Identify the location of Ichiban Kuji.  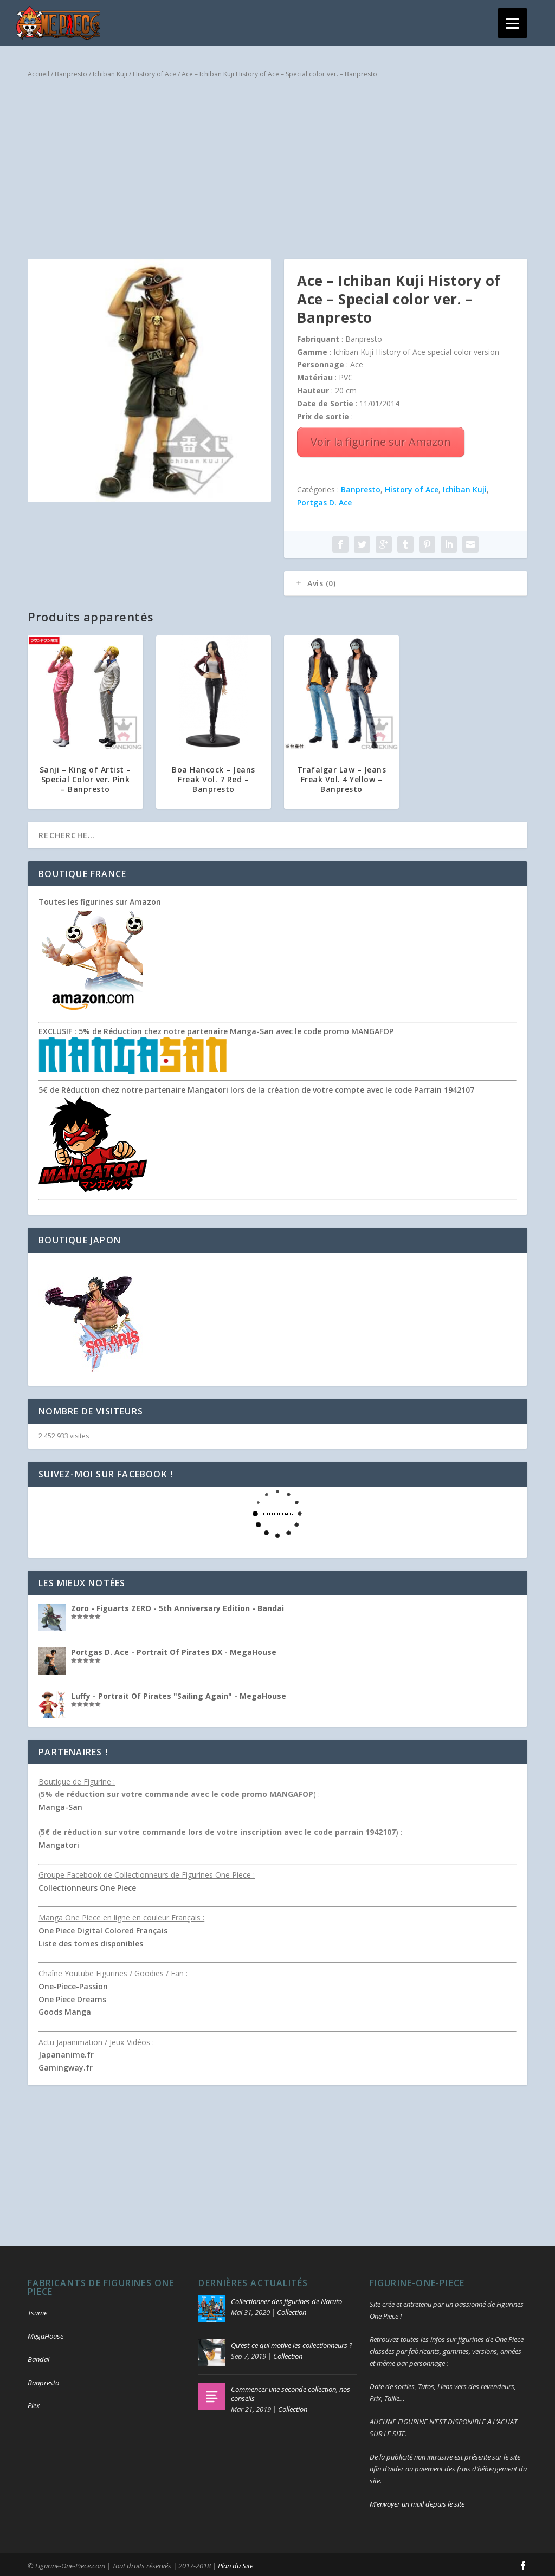
(110, 71).